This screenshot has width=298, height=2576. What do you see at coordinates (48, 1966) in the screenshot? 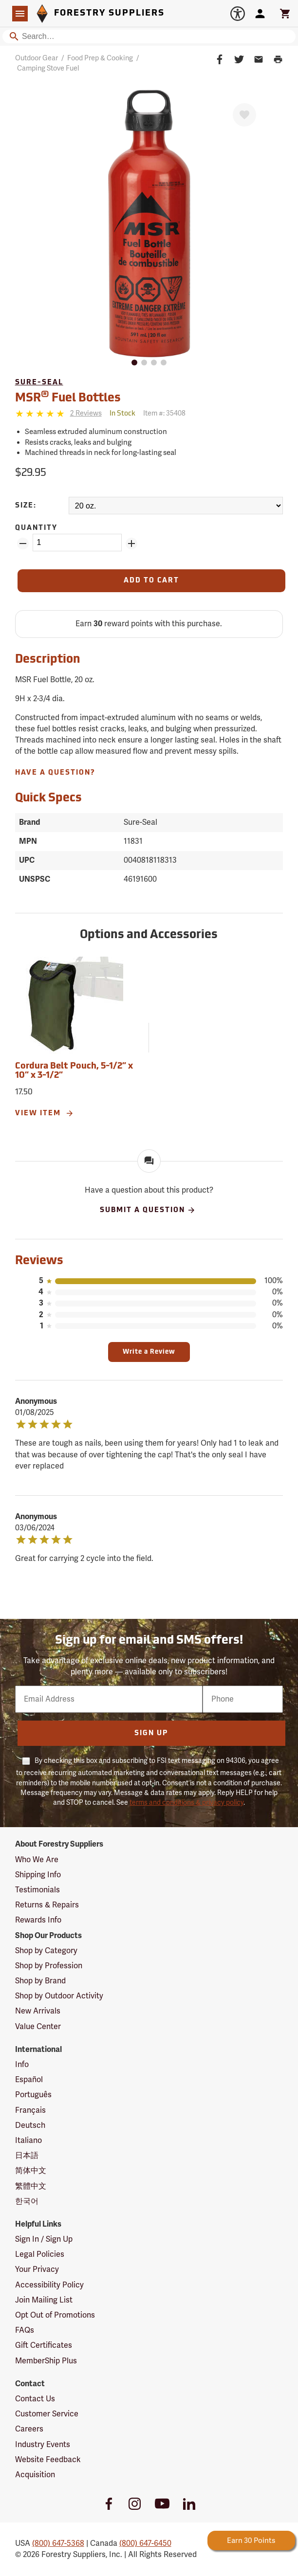
I see `Shop by Profession` at bounding box center [48, 1966].